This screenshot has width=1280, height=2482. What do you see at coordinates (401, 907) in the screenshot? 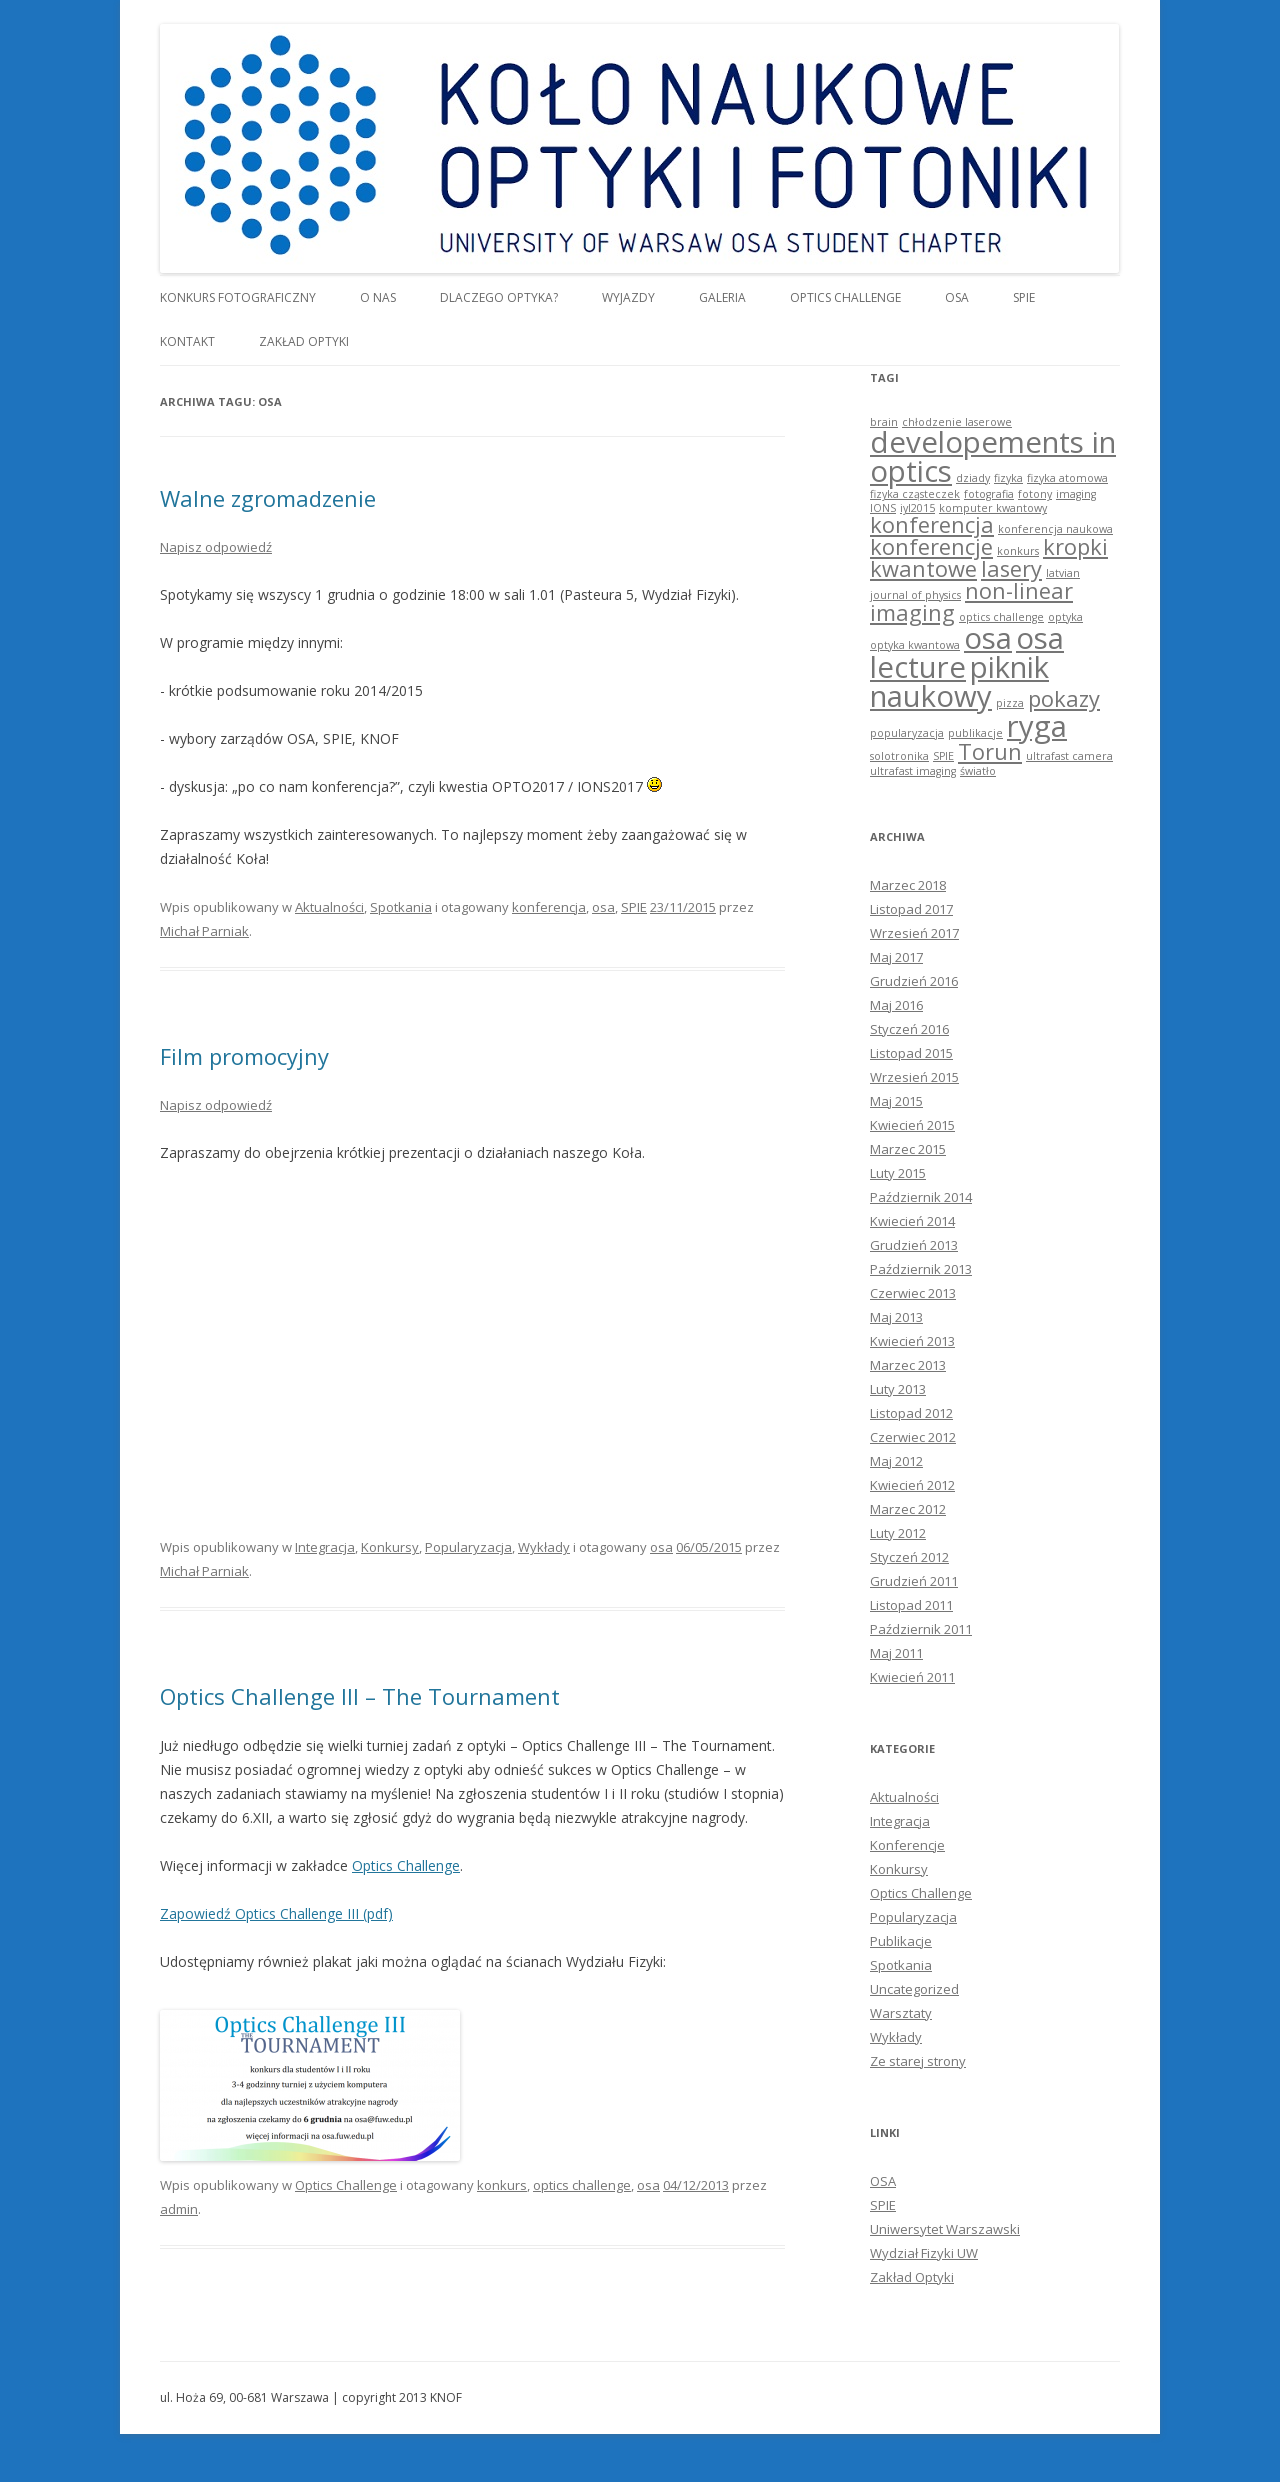
I see `Spotkania` at bounding box center [401, 907].